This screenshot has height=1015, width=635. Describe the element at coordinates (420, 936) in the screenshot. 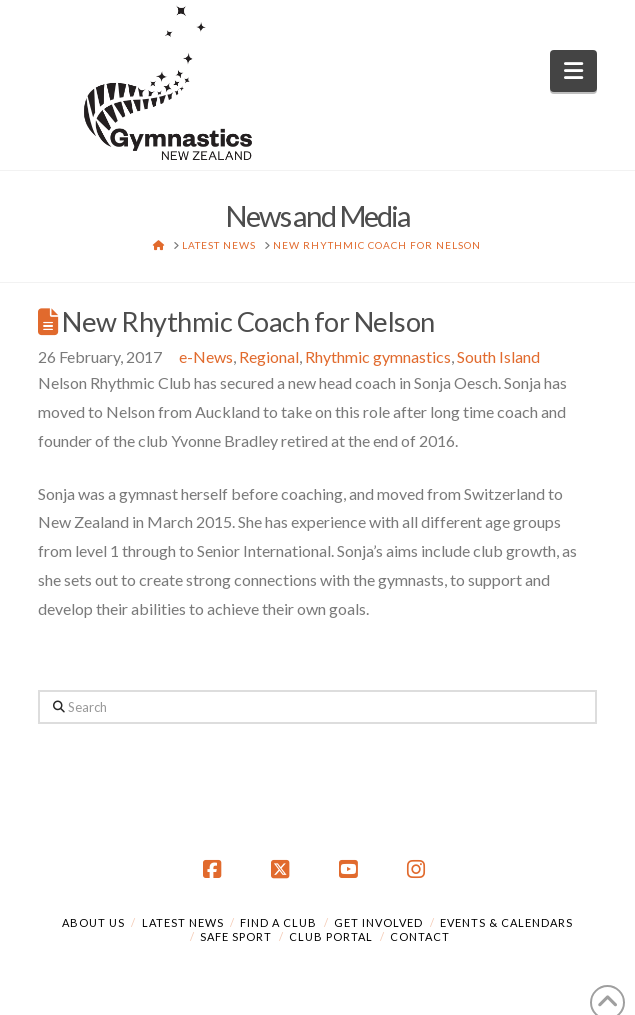

I see `Contact` at that location.